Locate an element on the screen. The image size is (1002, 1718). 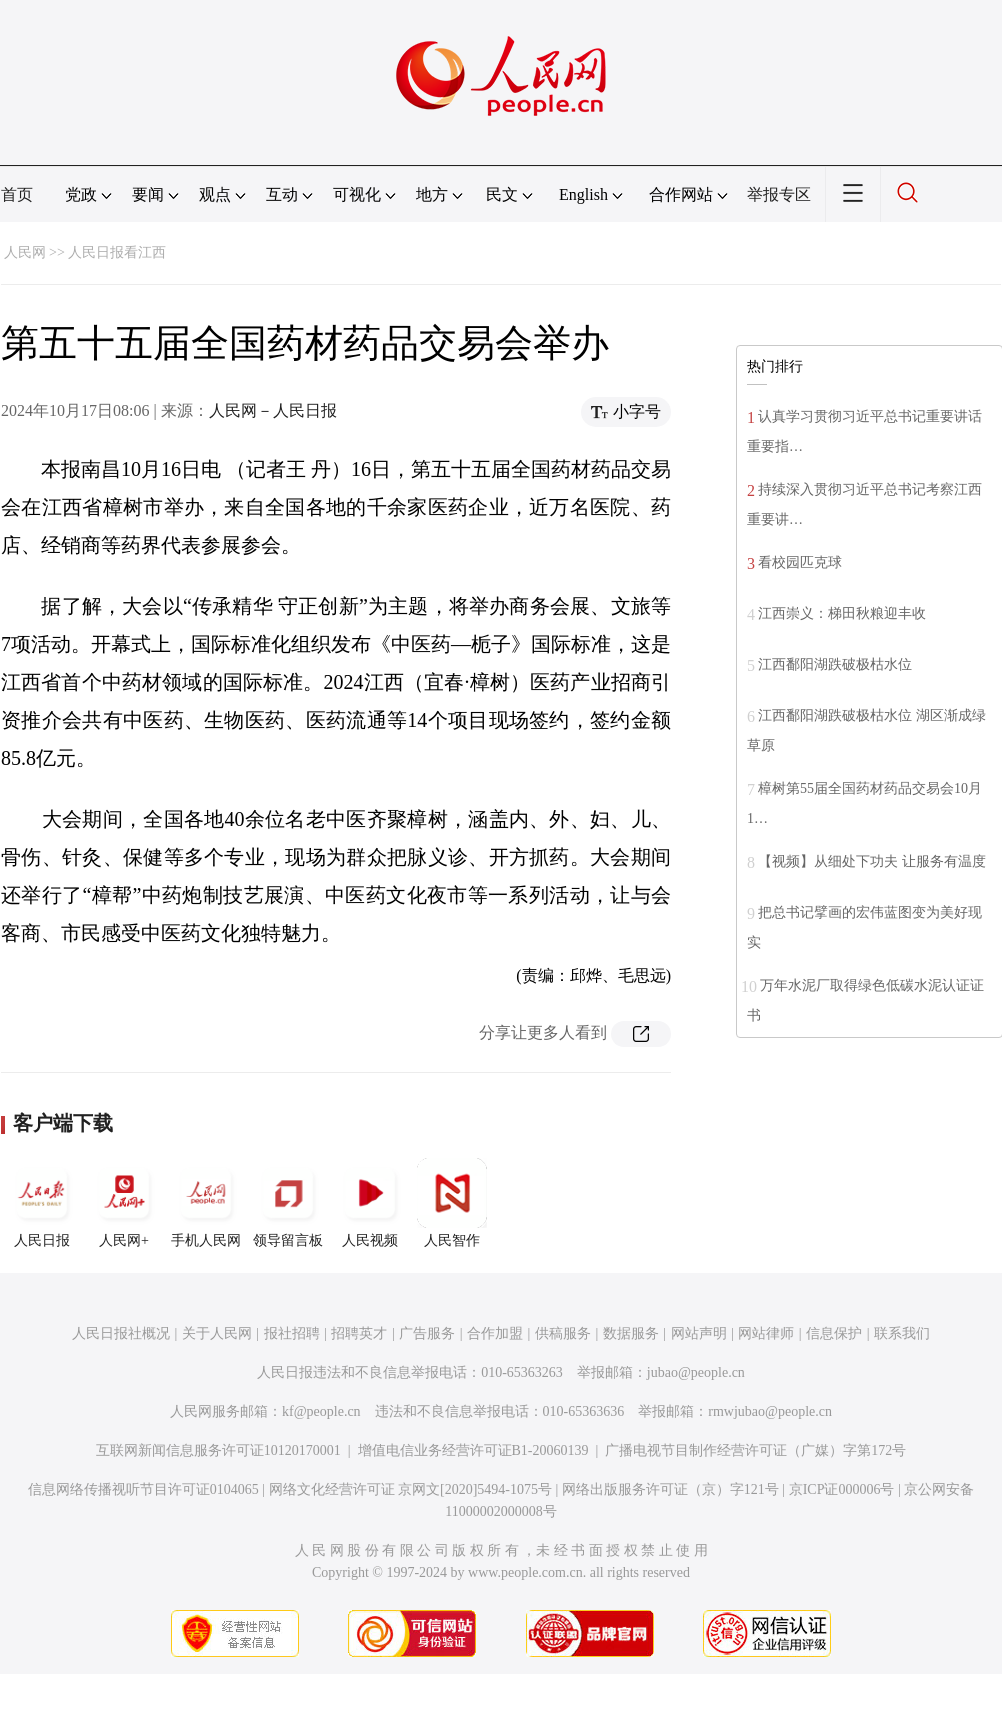
合作加盟 is located at coordinates (495, 1333).